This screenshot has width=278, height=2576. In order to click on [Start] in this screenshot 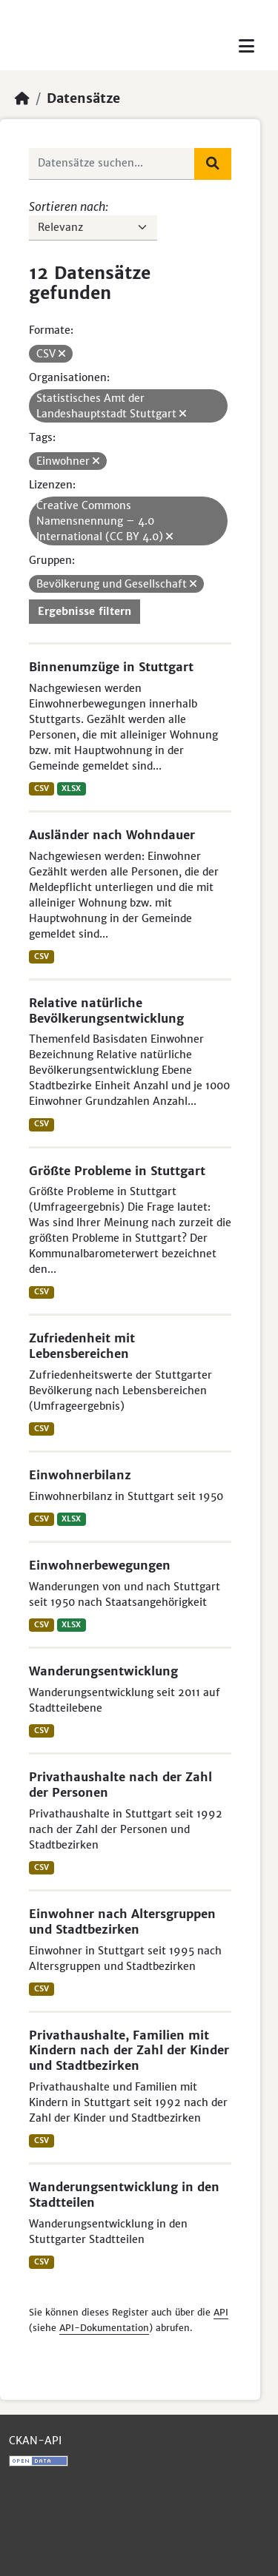, I will do `click(22, 98)`.